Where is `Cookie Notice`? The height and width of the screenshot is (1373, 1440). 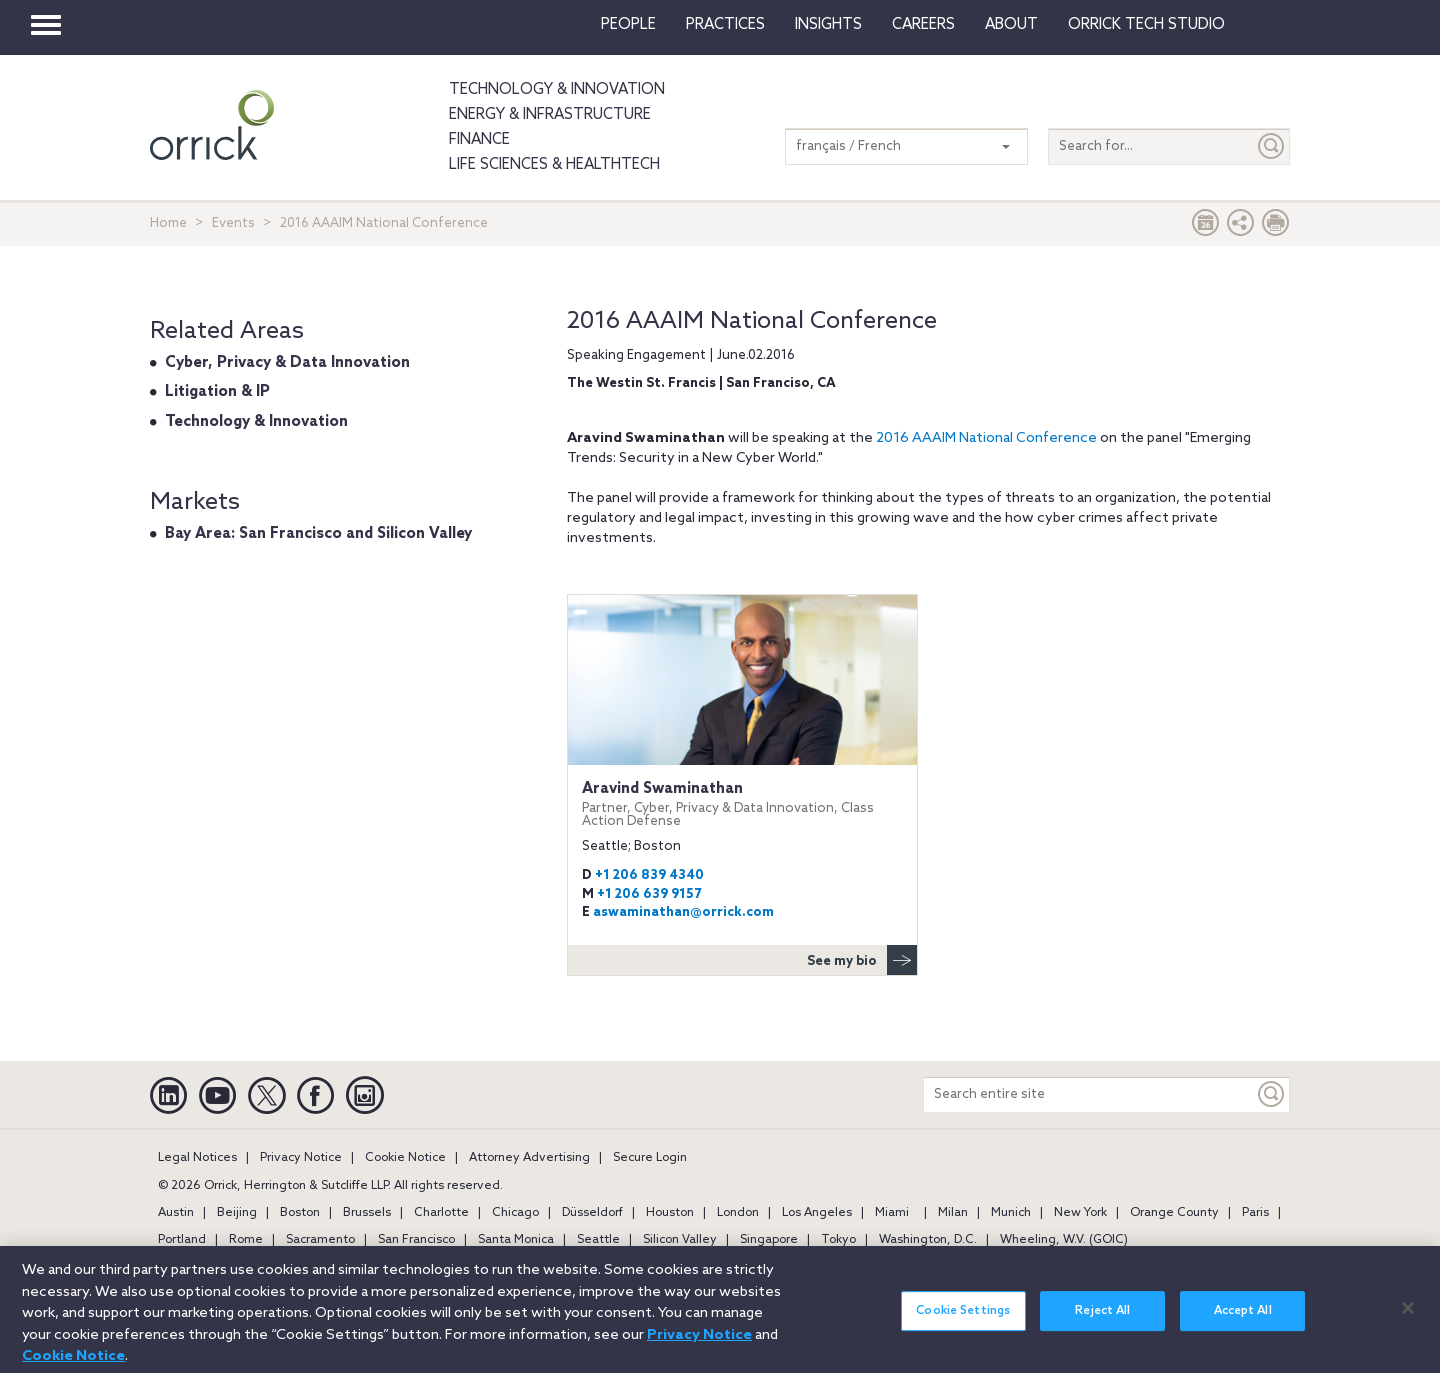 Cookie Notice is located at coordinates (405, 1158).